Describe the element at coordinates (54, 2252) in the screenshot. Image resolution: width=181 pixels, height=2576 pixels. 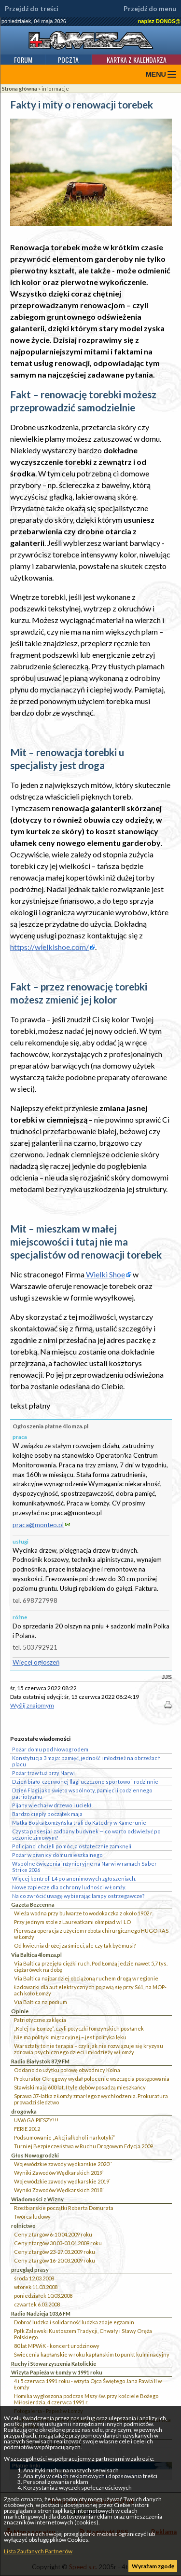
I see `Ceny z targów 23-27.03.2009 roku` at that location.